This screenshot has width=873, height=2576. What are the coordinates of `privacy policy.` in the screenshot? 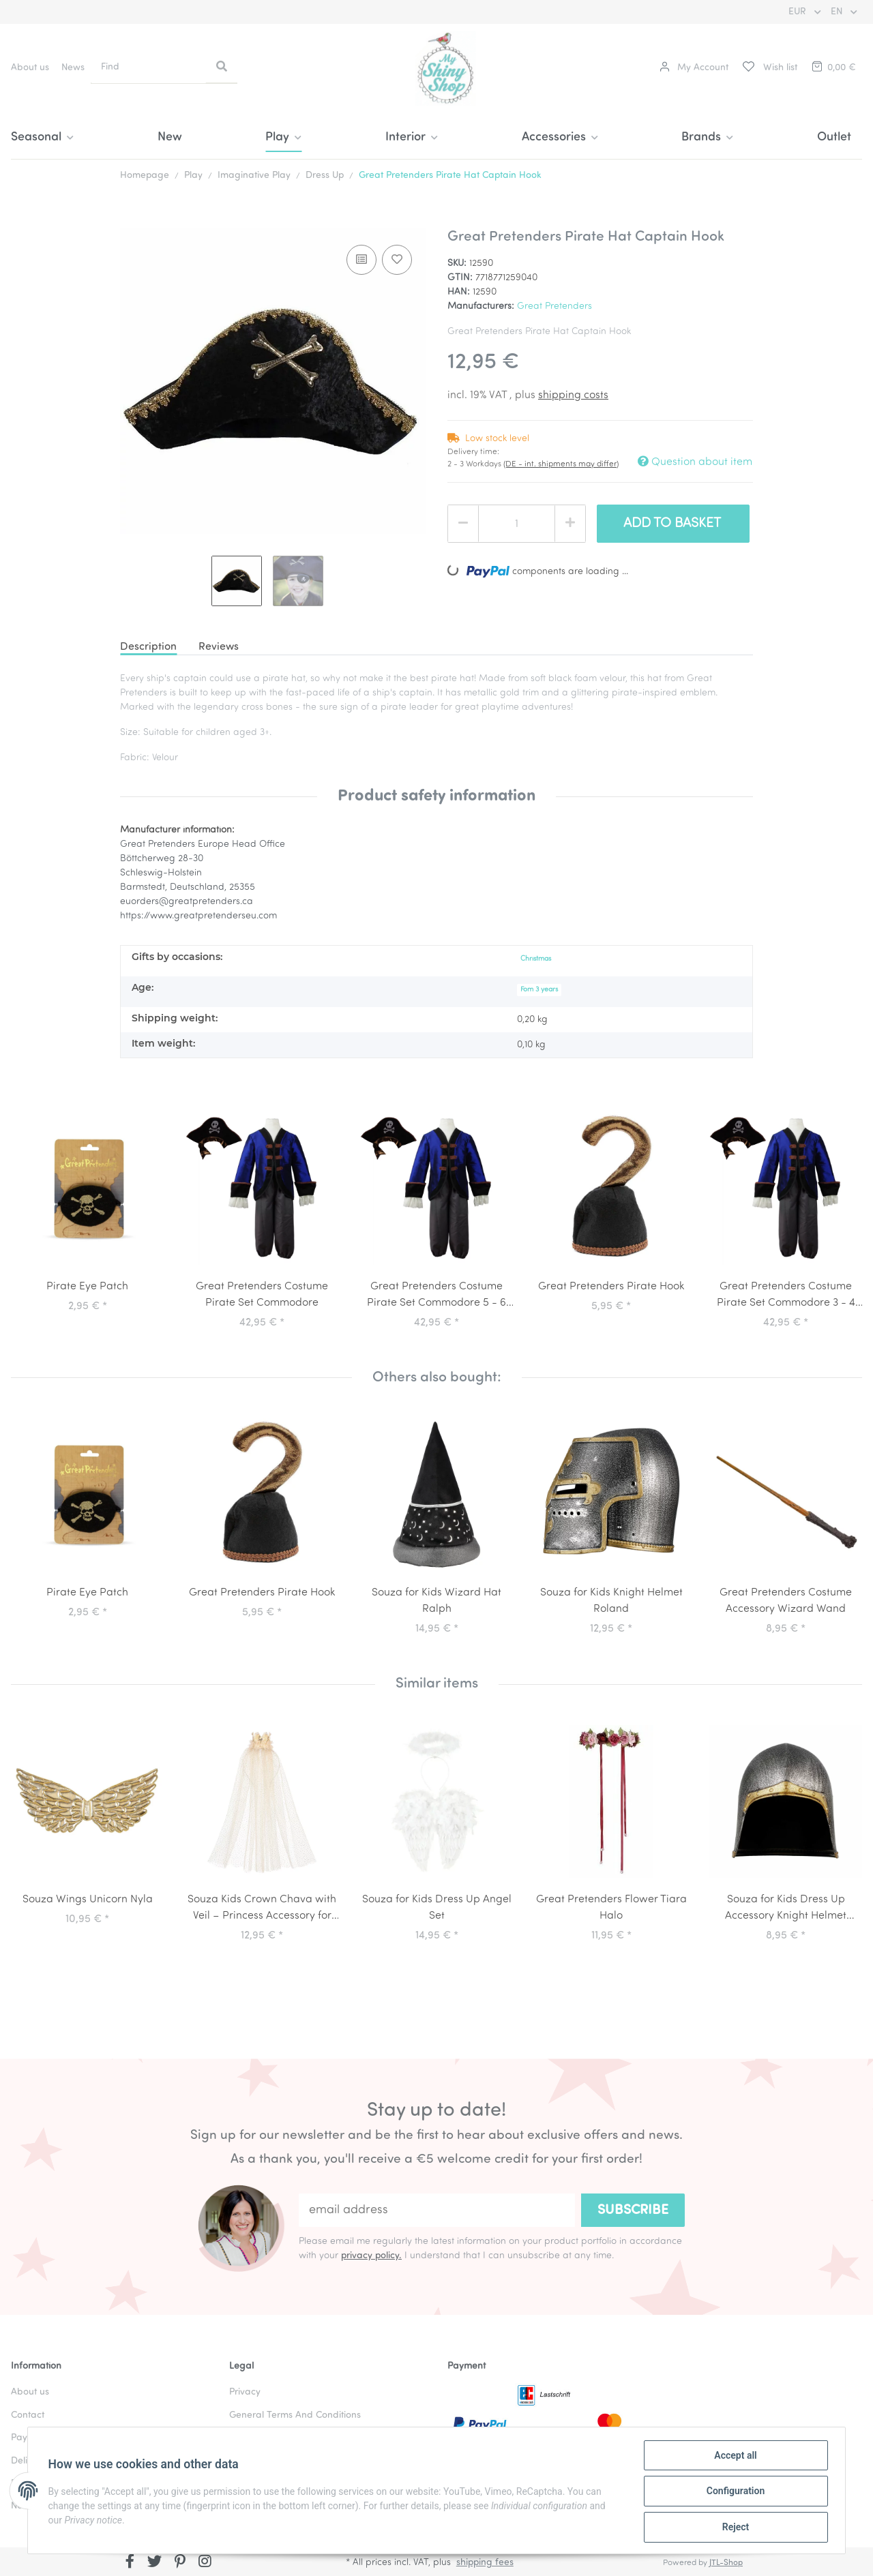 It's located at (371, 2256).